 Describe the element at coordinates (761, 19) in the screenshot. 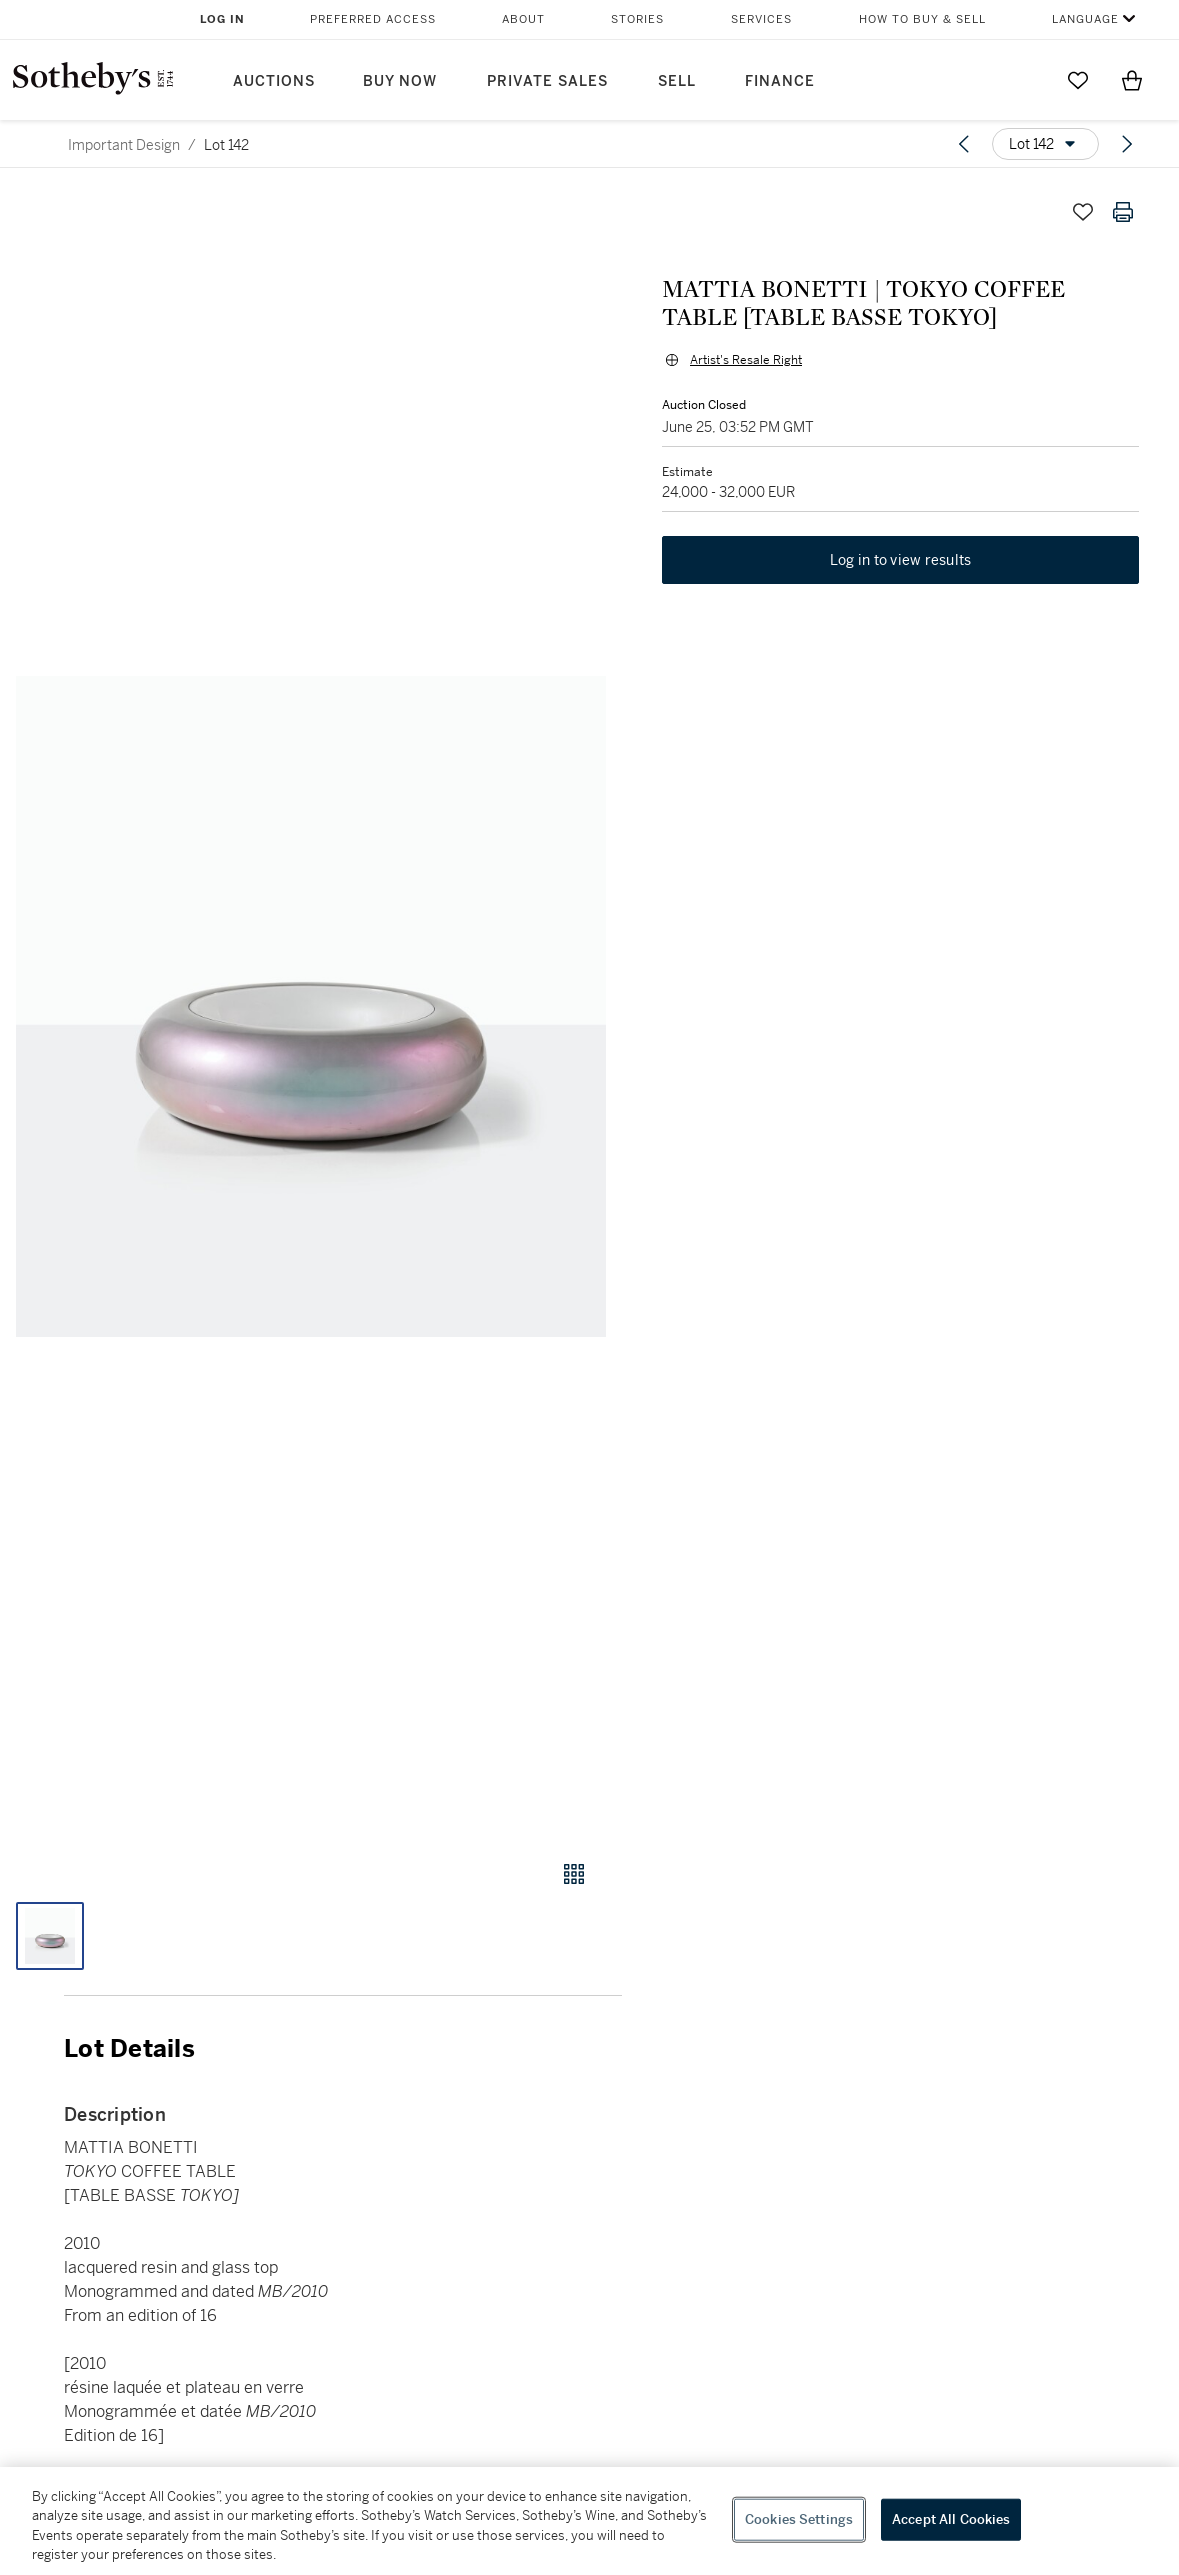

I see `Services [button]` at that location.